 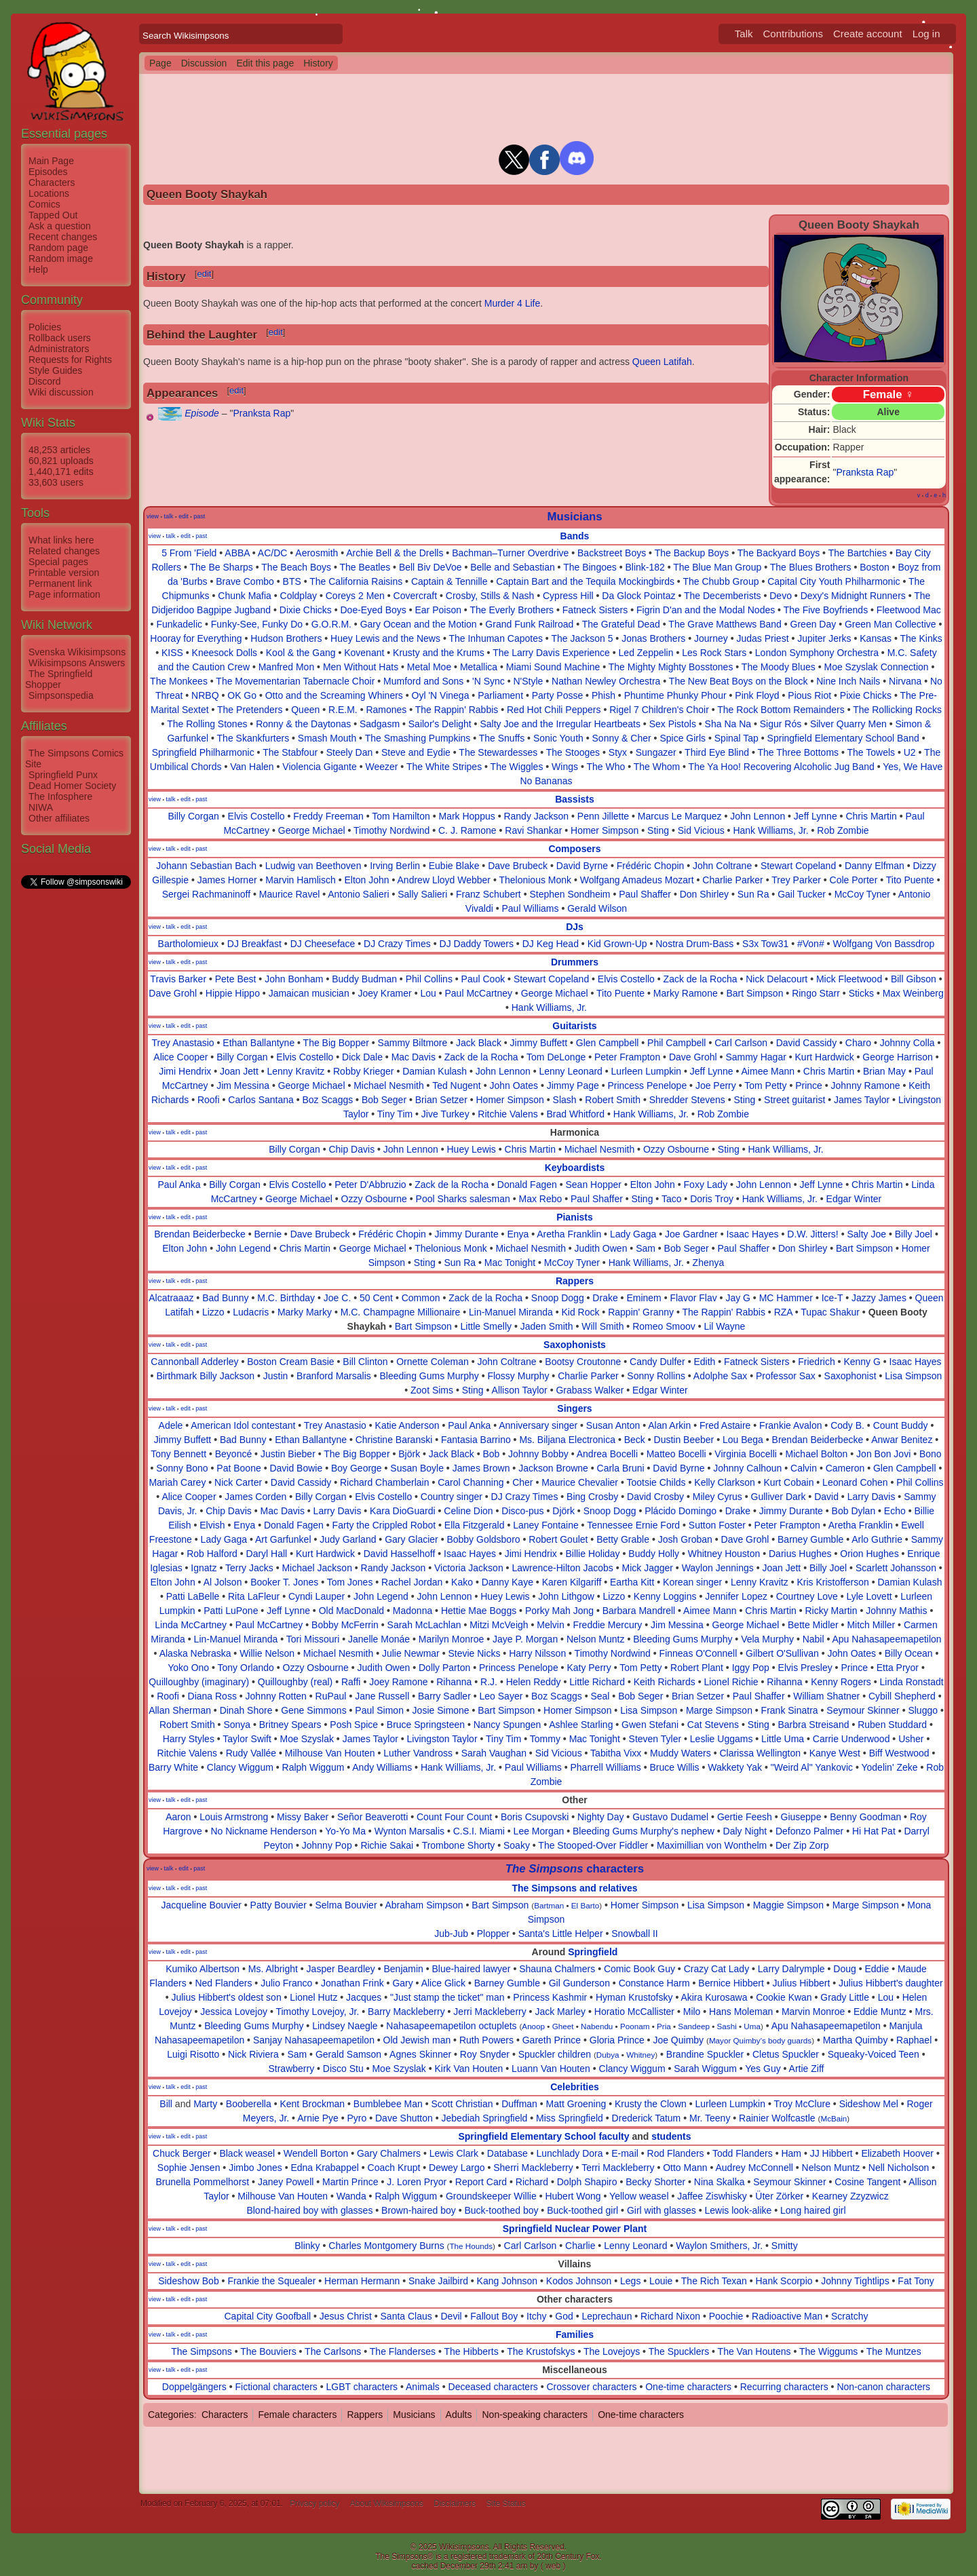 I want to click on Friedrich, so click(x=816, y=1361).